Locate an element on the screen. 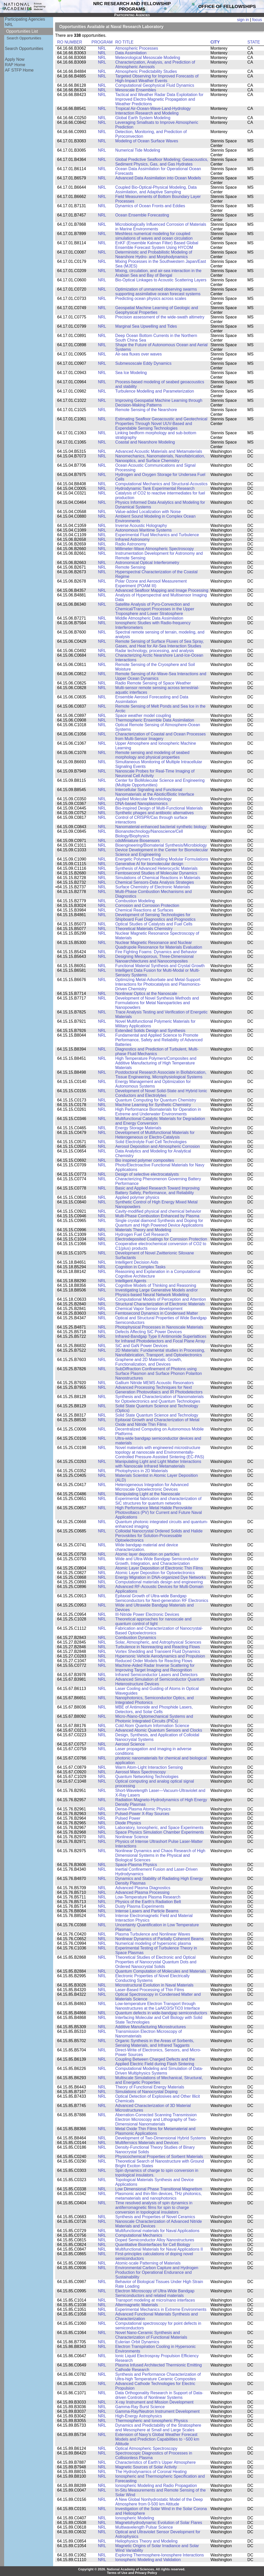 This screenshot has width=264, height=2576. Dynamics and Predictability of the Stratosphere and Mesosphere at Small and Large Scales is located at coordinates (158, 2427).